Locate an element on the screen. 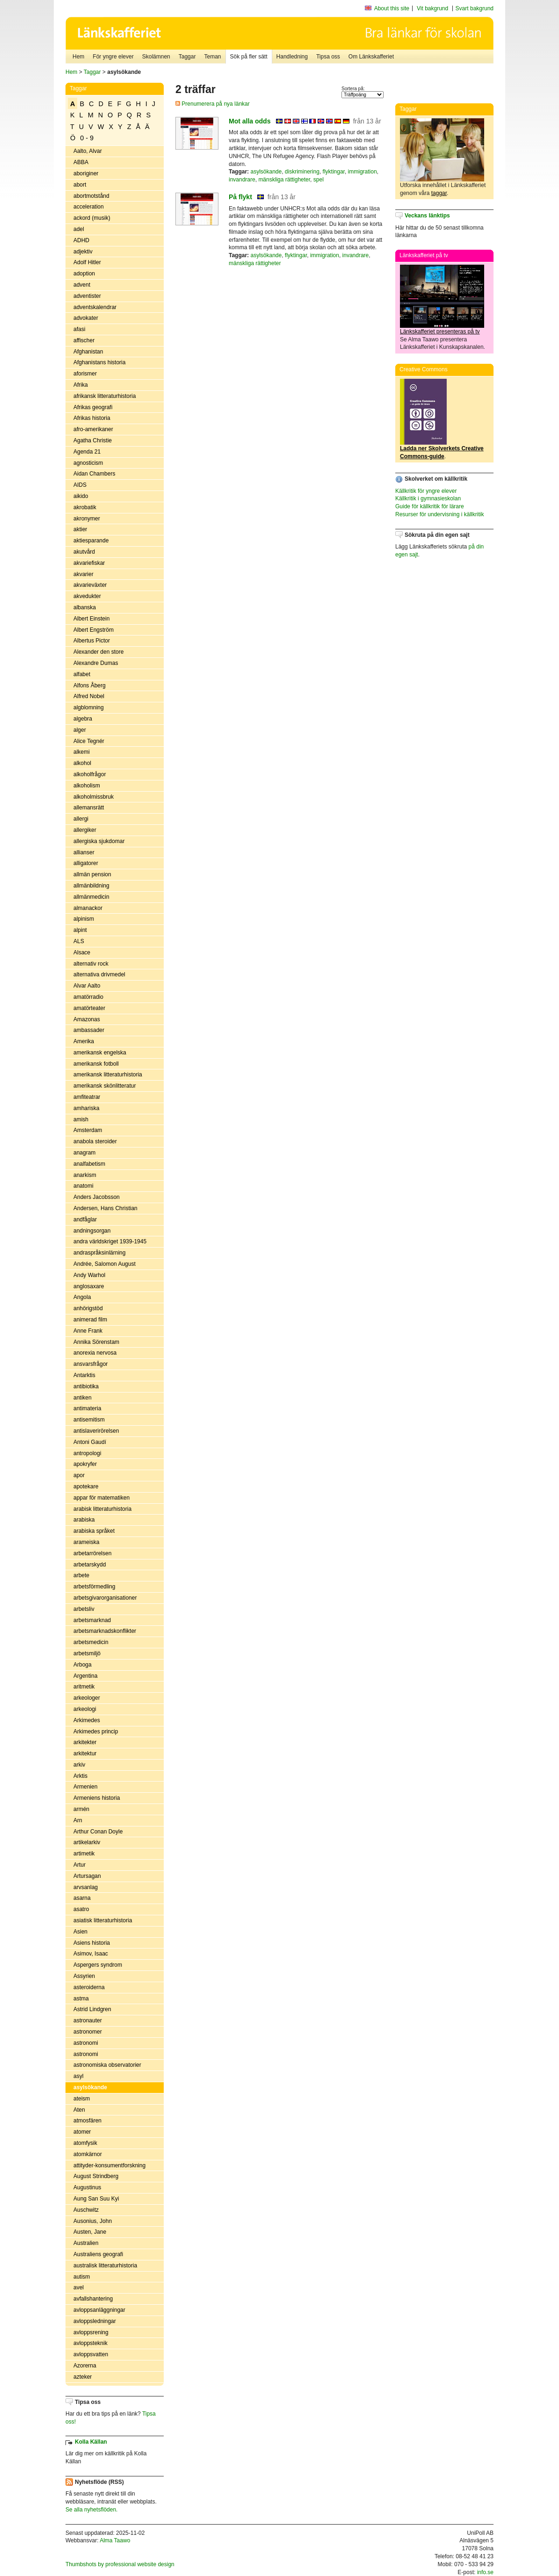 This screenshot has height=2576, width=559. alger is located at coordinates (79, 730).